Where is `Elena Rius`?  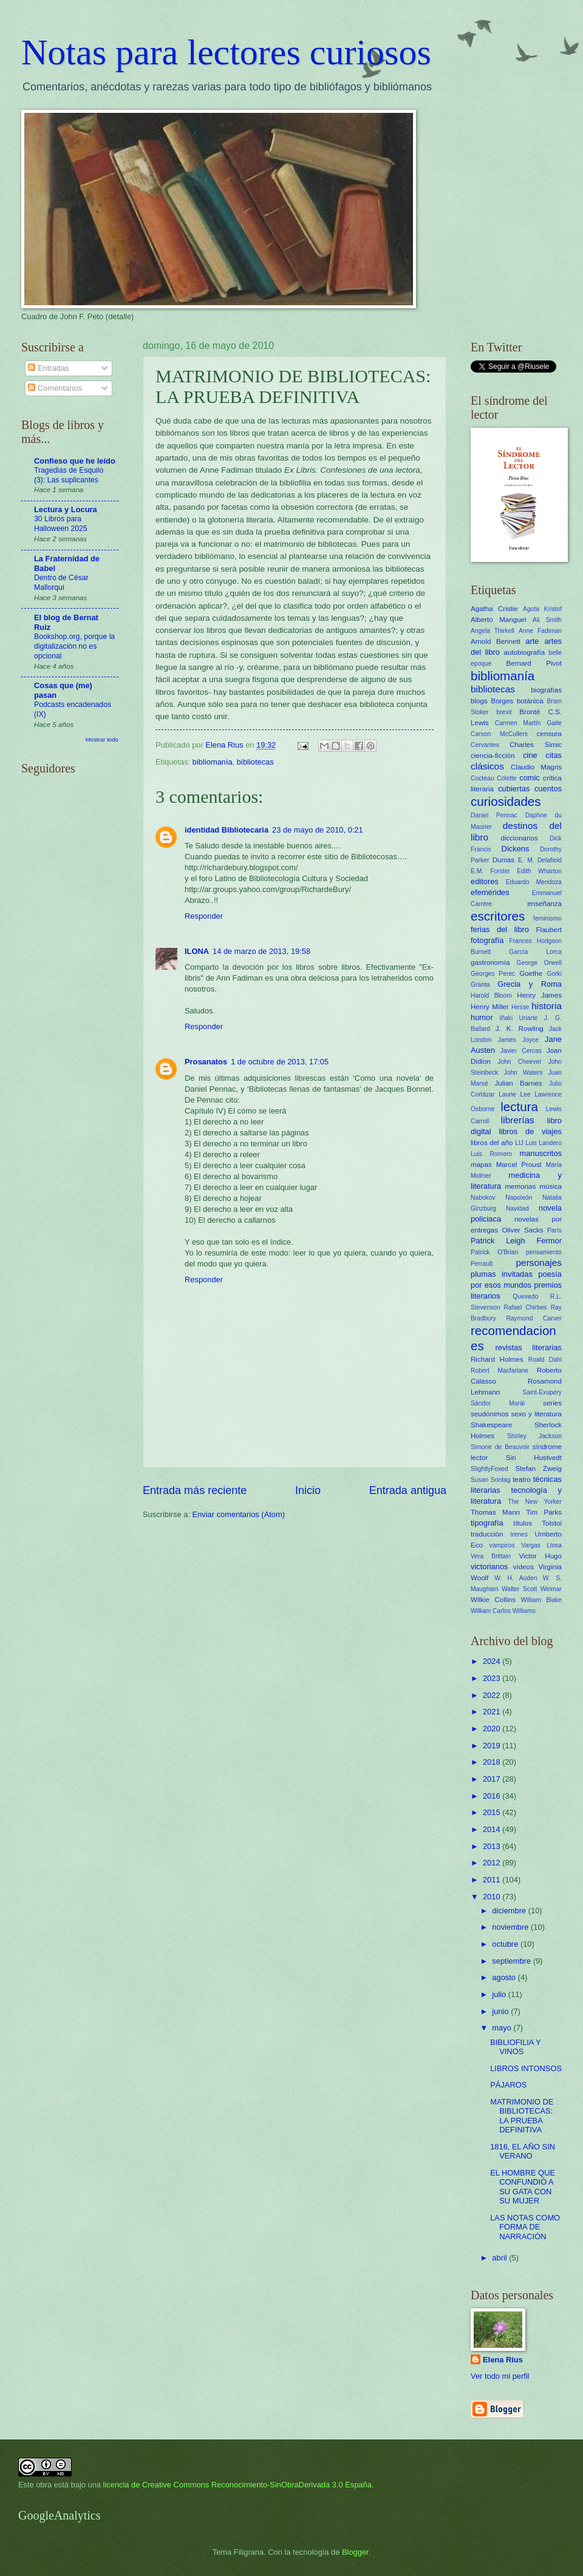
Elena Rius is located at coordinates (503, 2359).